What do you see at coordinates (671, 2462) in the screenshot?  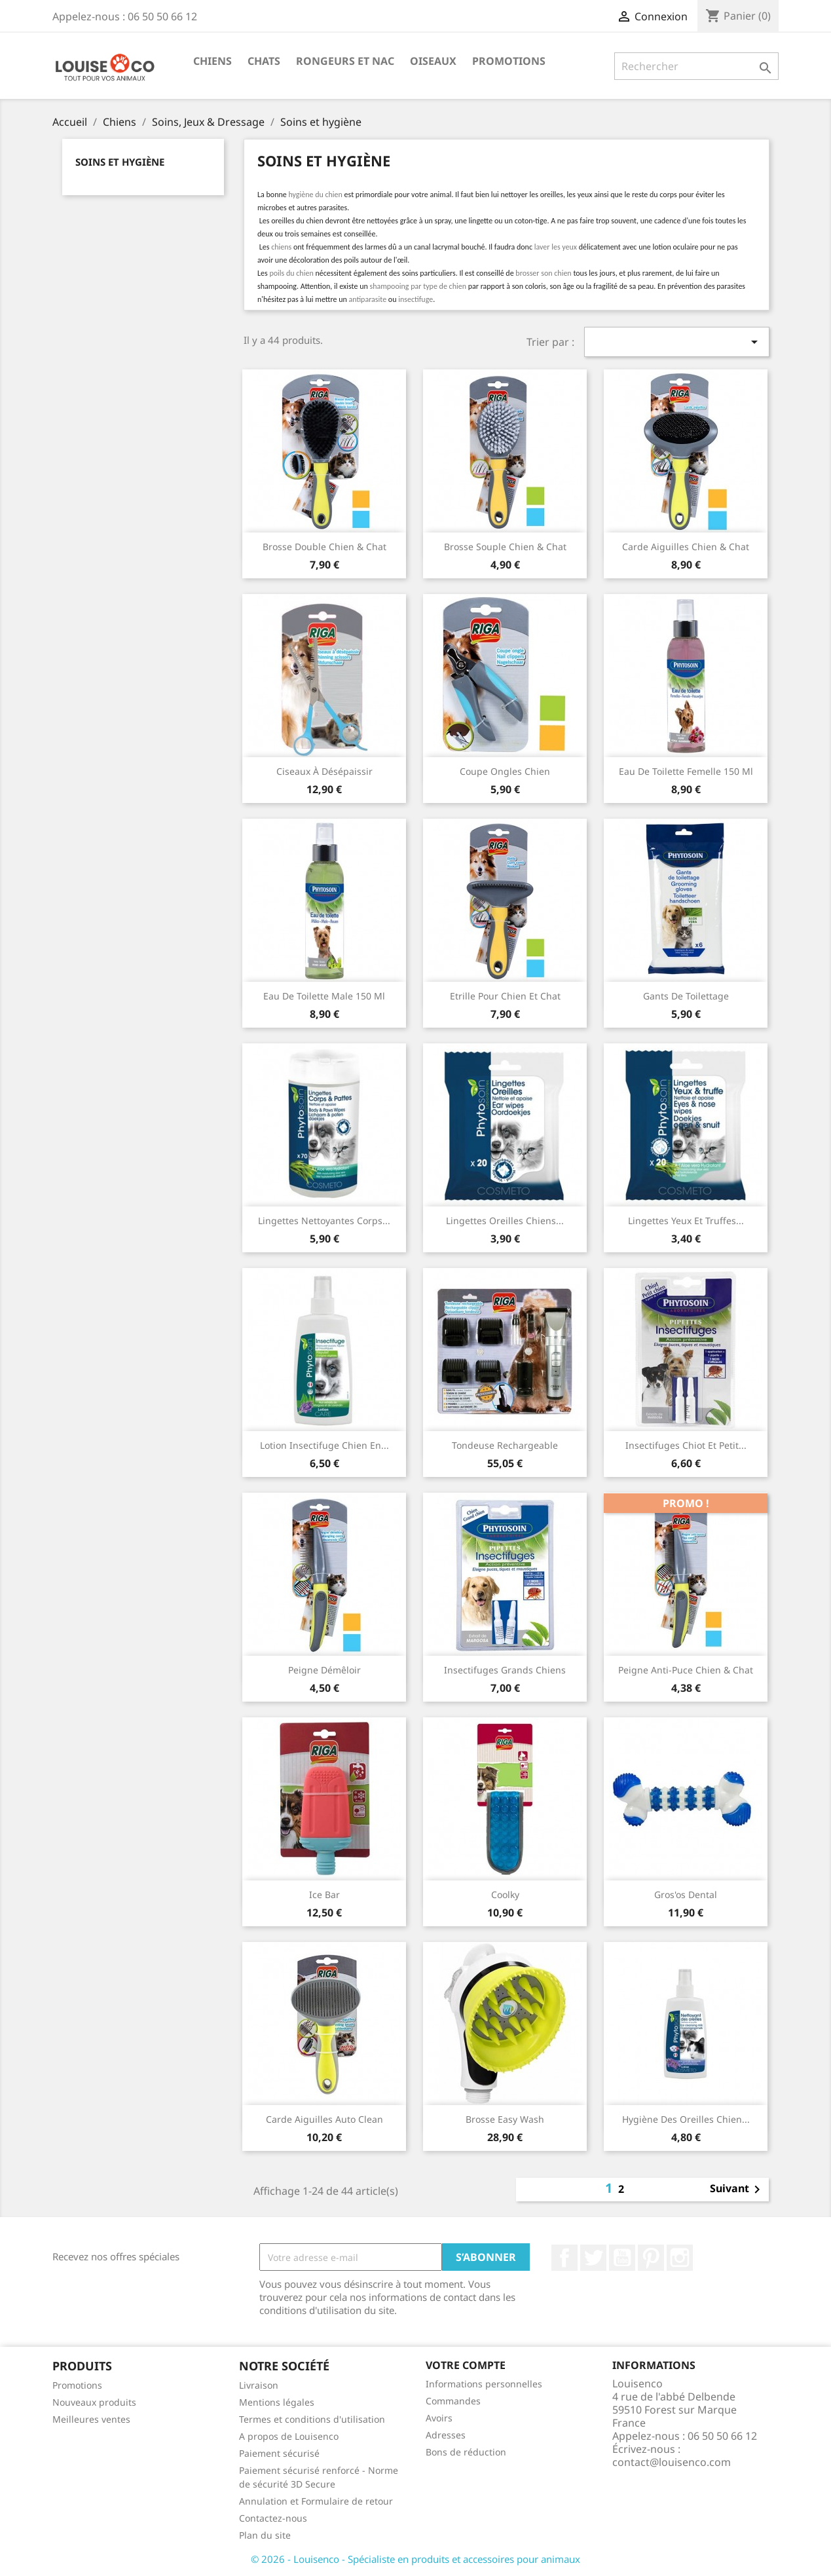 I see `contact@louisenco.com` at bounding box center [671, 2462].